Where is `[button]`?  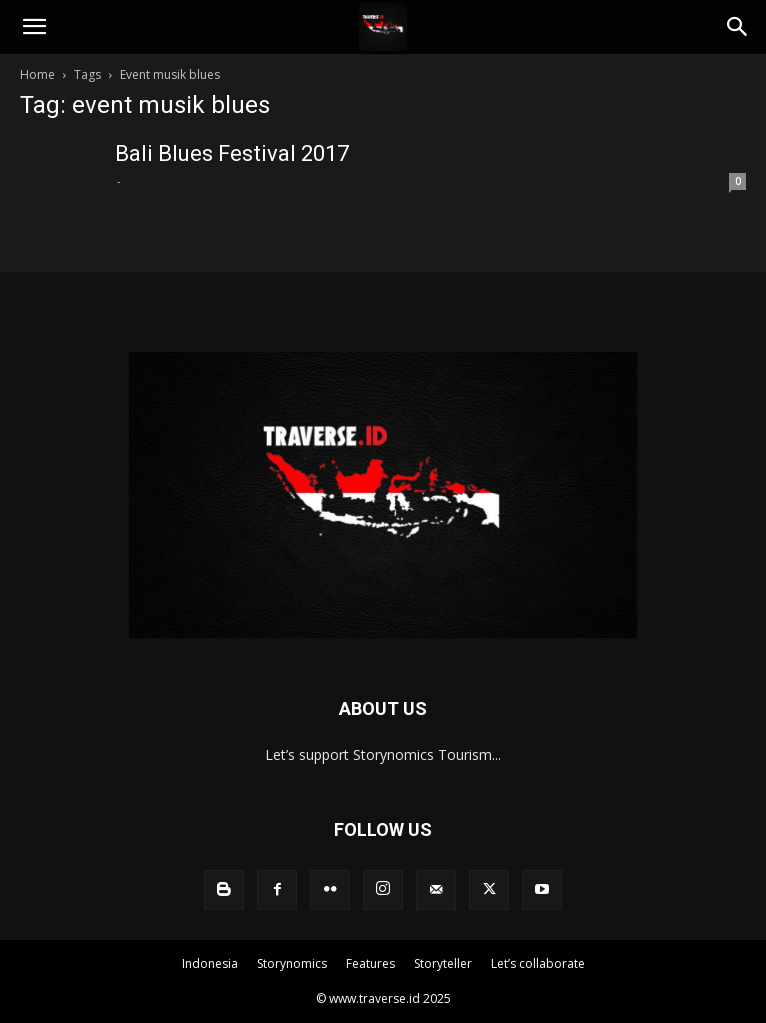 [button] is located at coordinates (34, 27).